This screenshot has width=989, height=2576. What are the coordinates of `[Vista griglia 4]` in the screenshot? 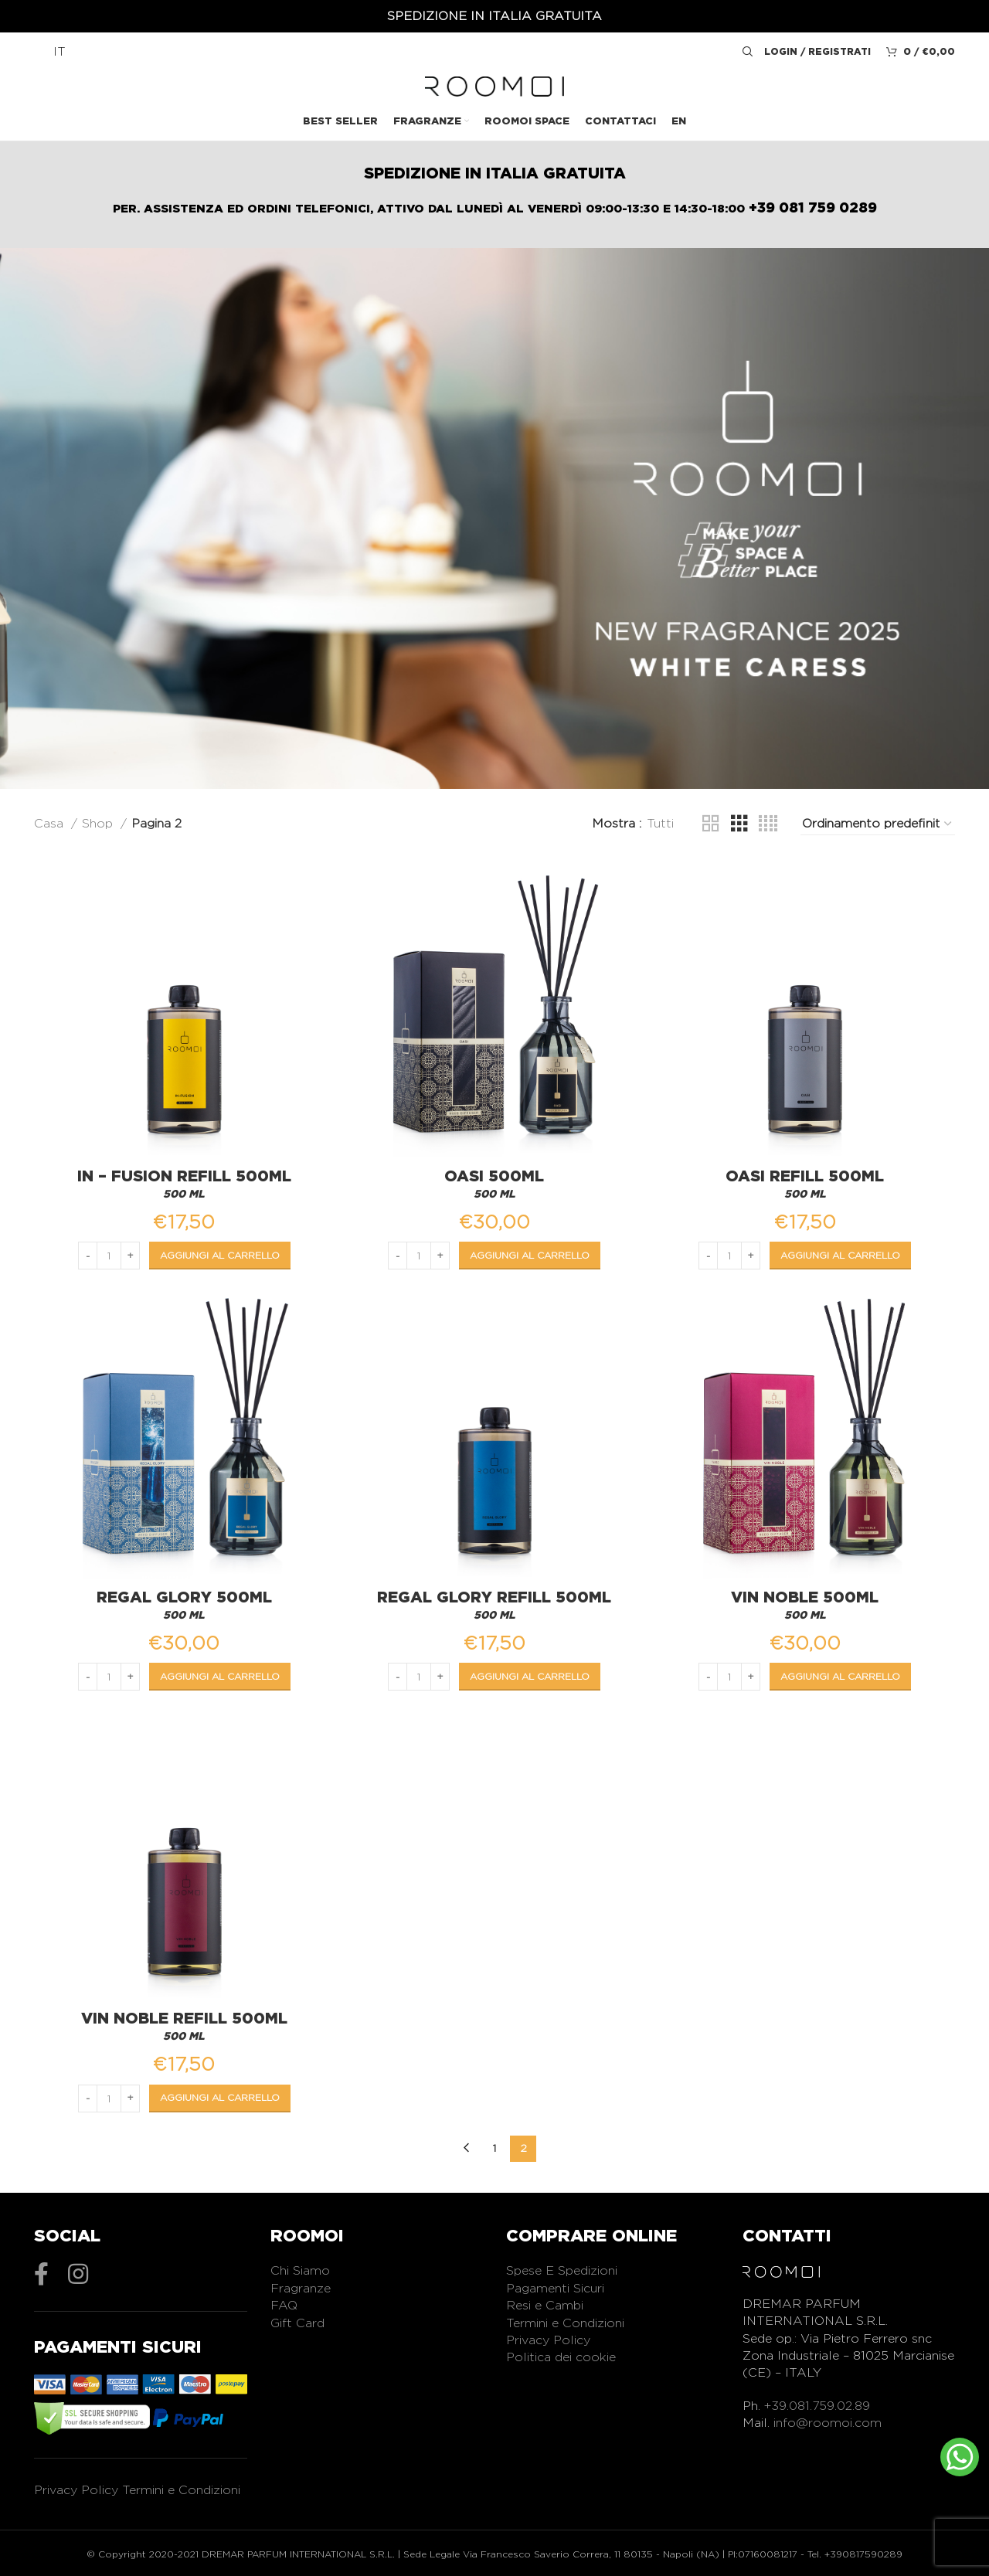 It's located at (768, 824).